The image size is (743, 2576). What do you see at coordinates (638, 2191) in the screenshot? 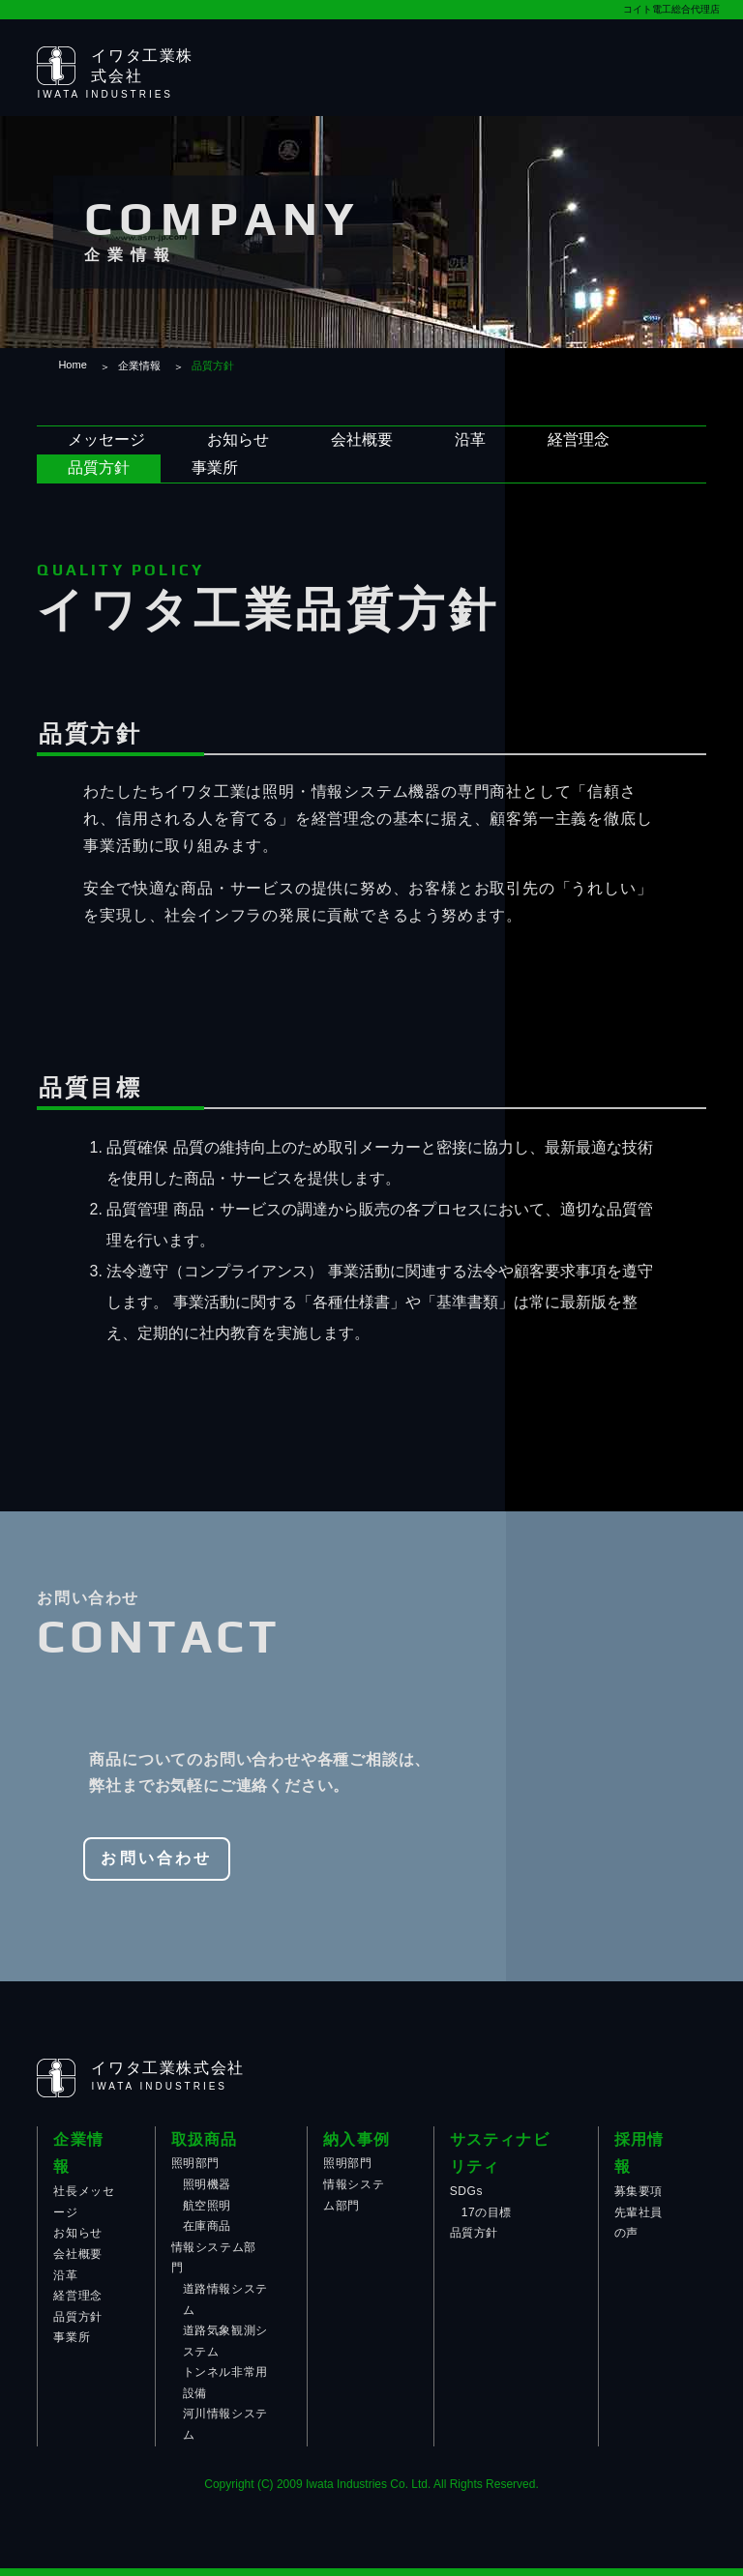
I see `募集要項` at bounding box center [638, 2191].